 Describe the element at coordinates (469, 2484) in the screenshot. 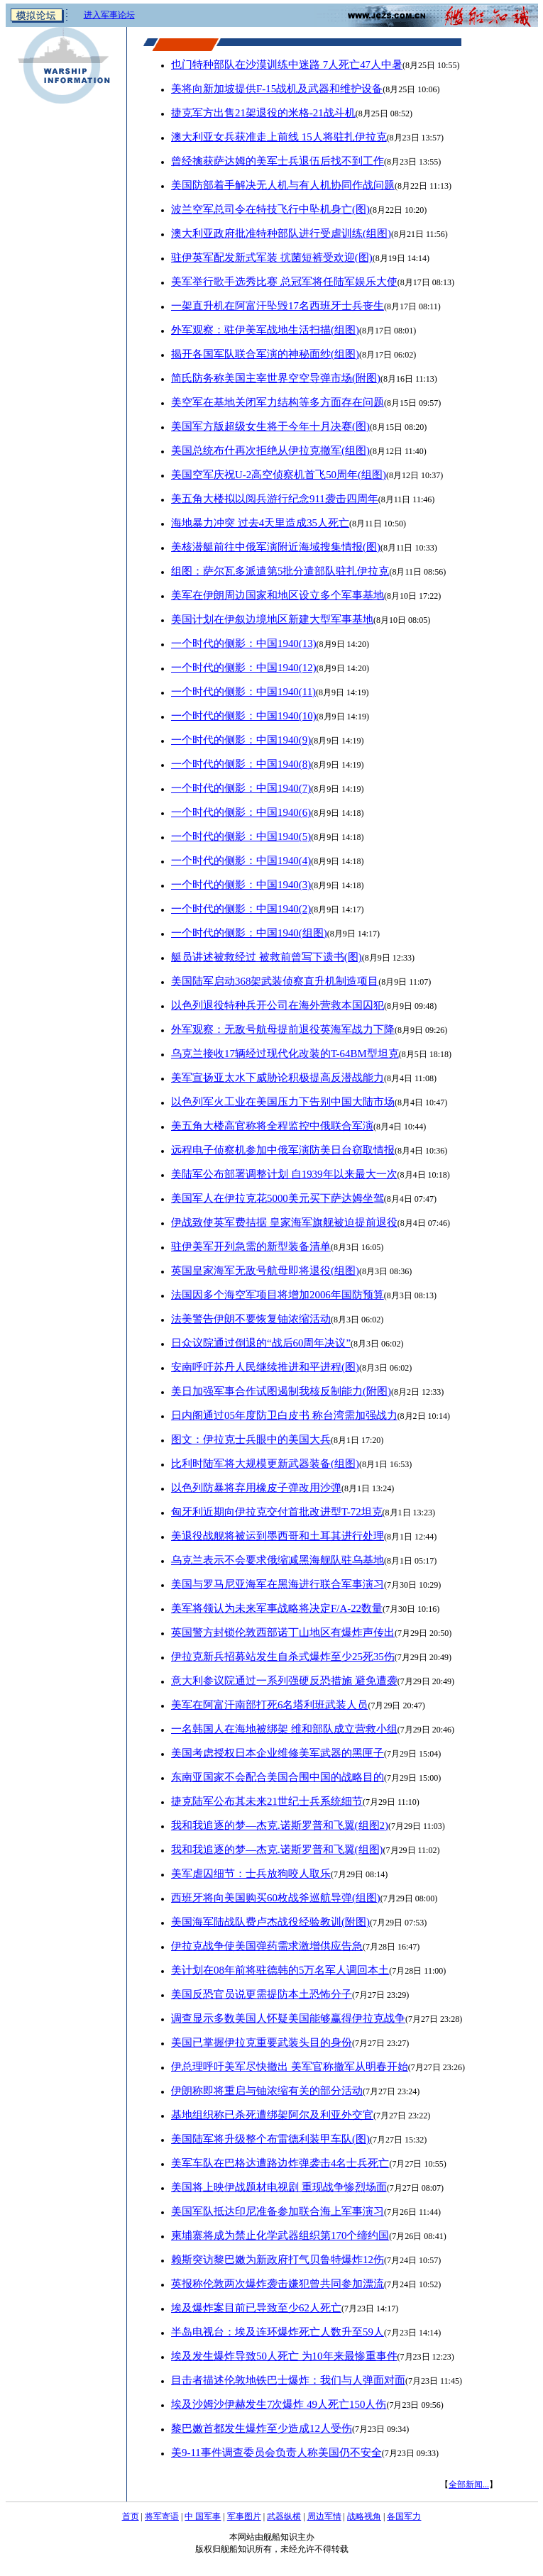

I see `全部新闻...` at that location.